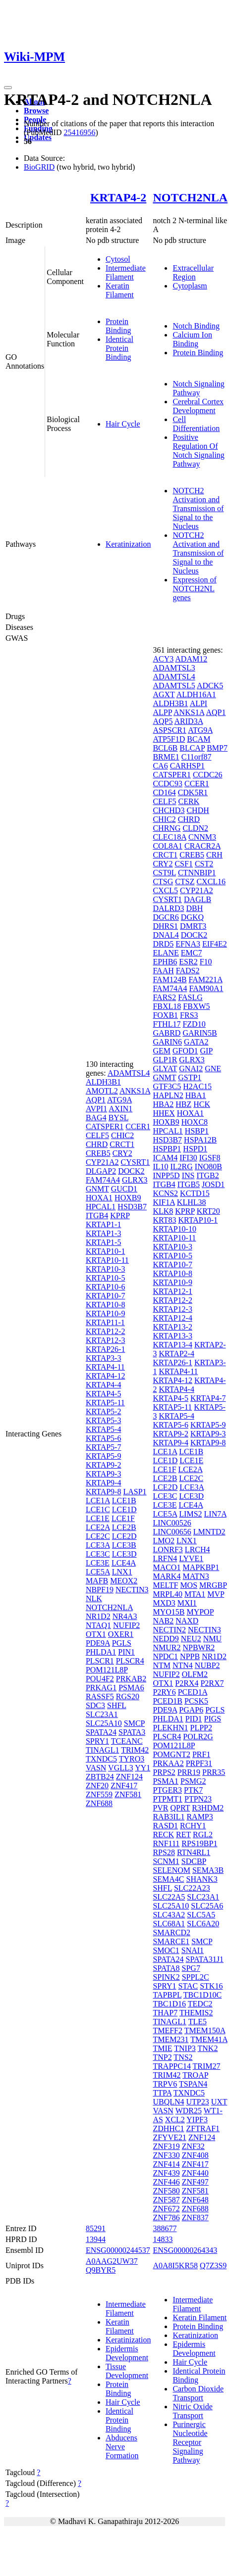  What do you see at coordinates (198, 388) in the screenshot?
I see `Notch Signaling Pathway` at bounding box center [198, 388].